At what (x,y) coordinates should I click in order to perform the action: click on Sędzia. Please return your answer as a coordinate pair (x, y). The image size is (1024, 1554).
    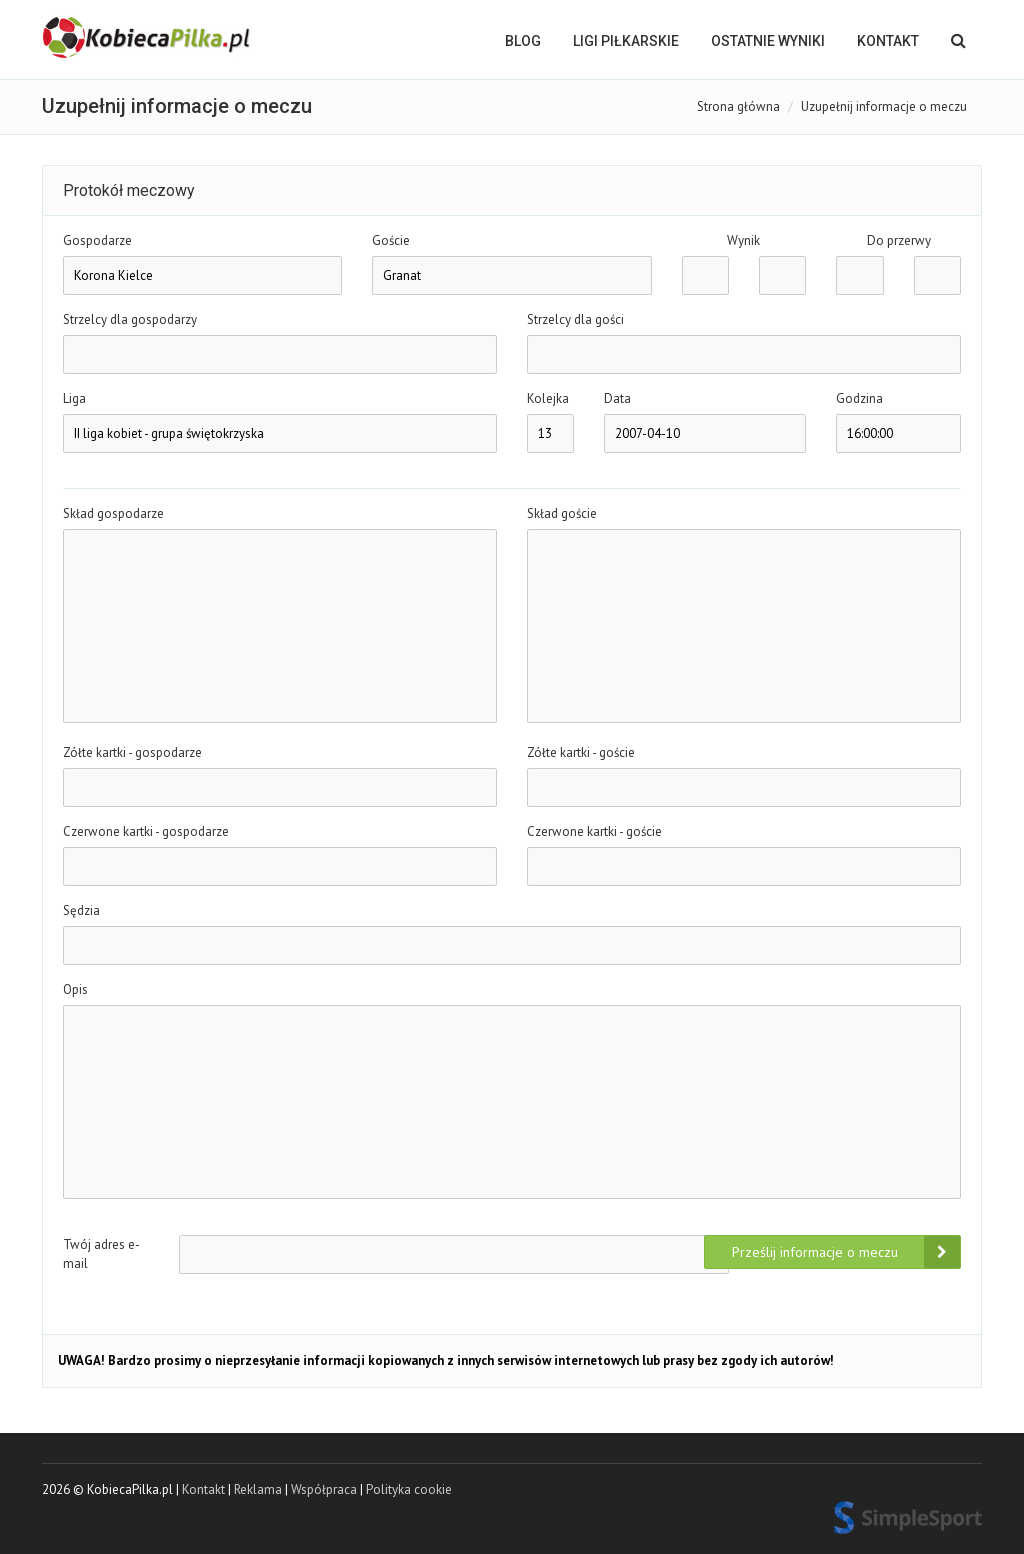
    Looking at the image, I should click on (81, 910).